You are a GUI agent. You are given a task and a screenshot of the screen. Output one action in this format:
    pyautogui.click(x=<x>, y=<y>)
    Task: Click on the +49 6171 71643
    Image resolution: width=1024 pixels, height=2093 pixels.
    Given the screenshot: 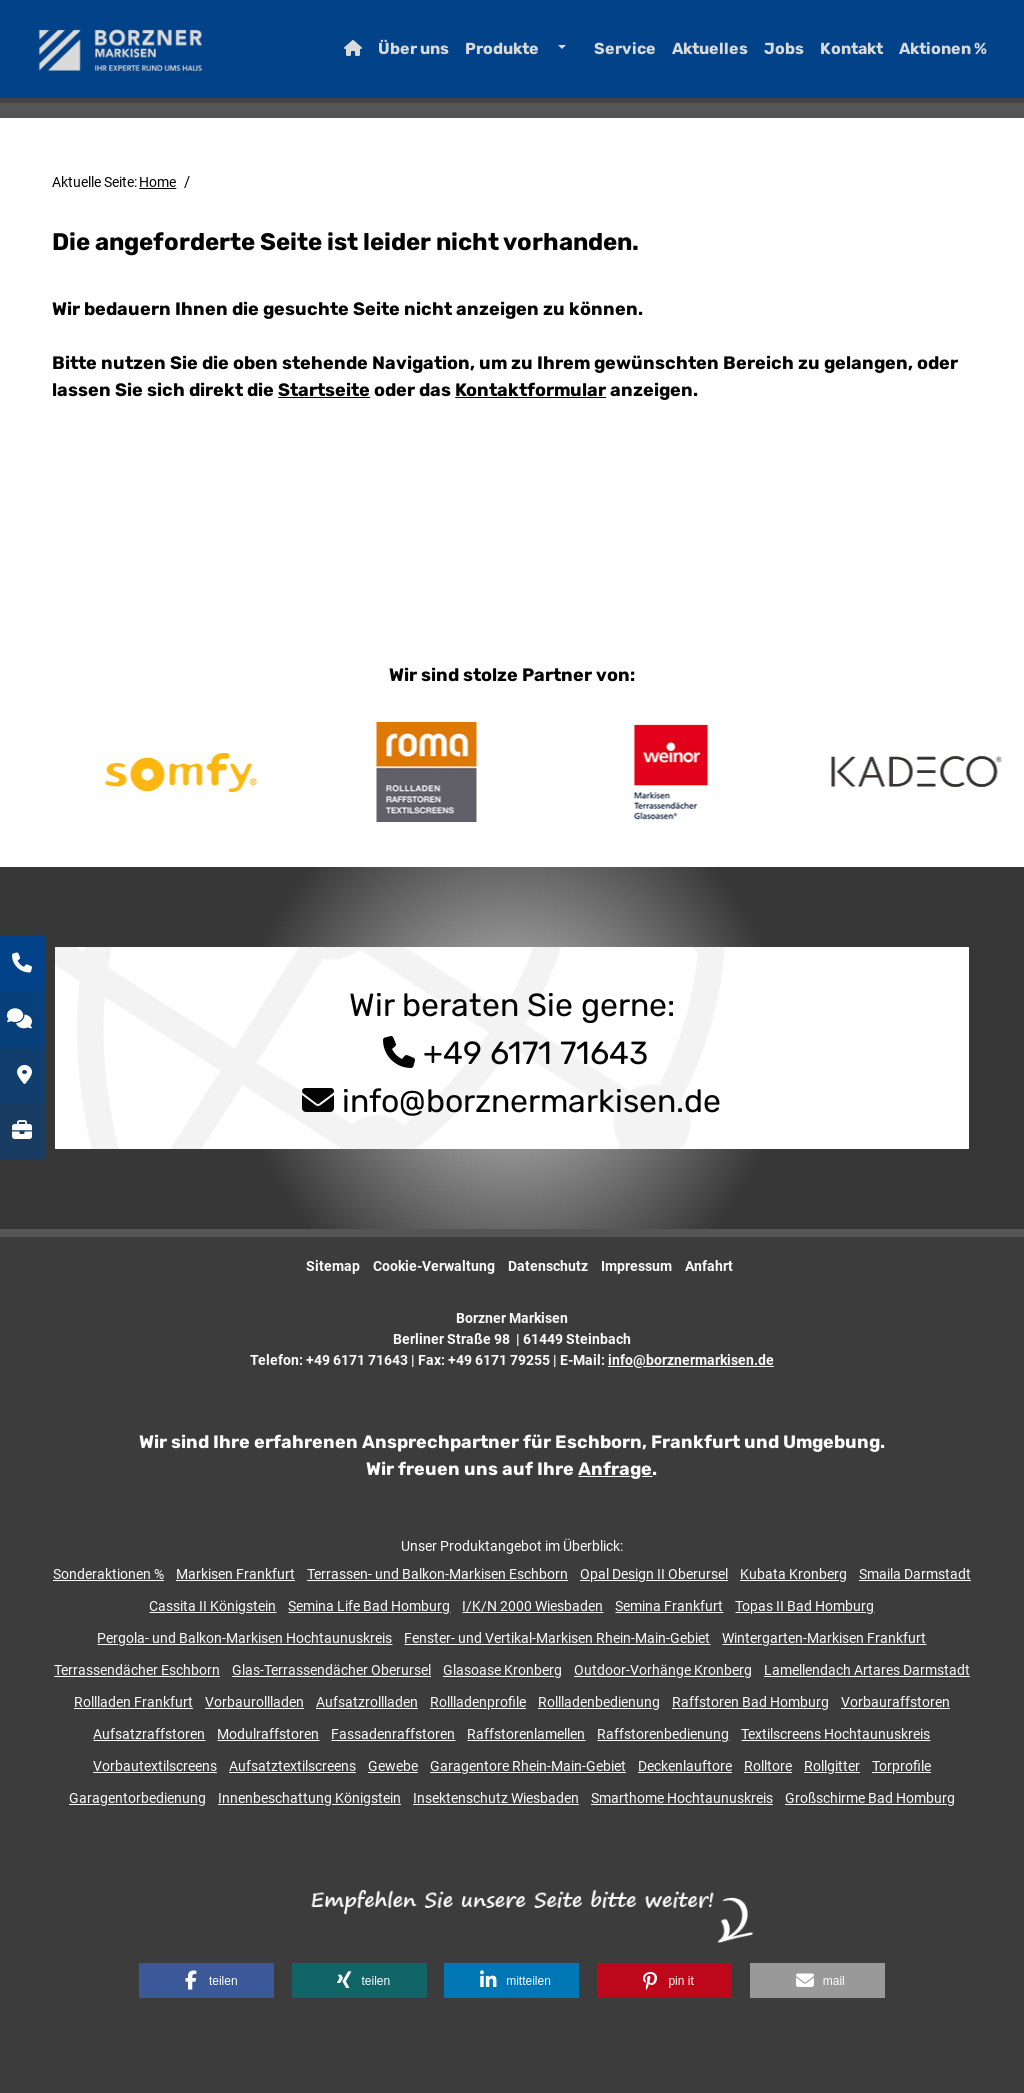 What is the action you would take?
    pyautogui.click(x=511, y=1053)
    